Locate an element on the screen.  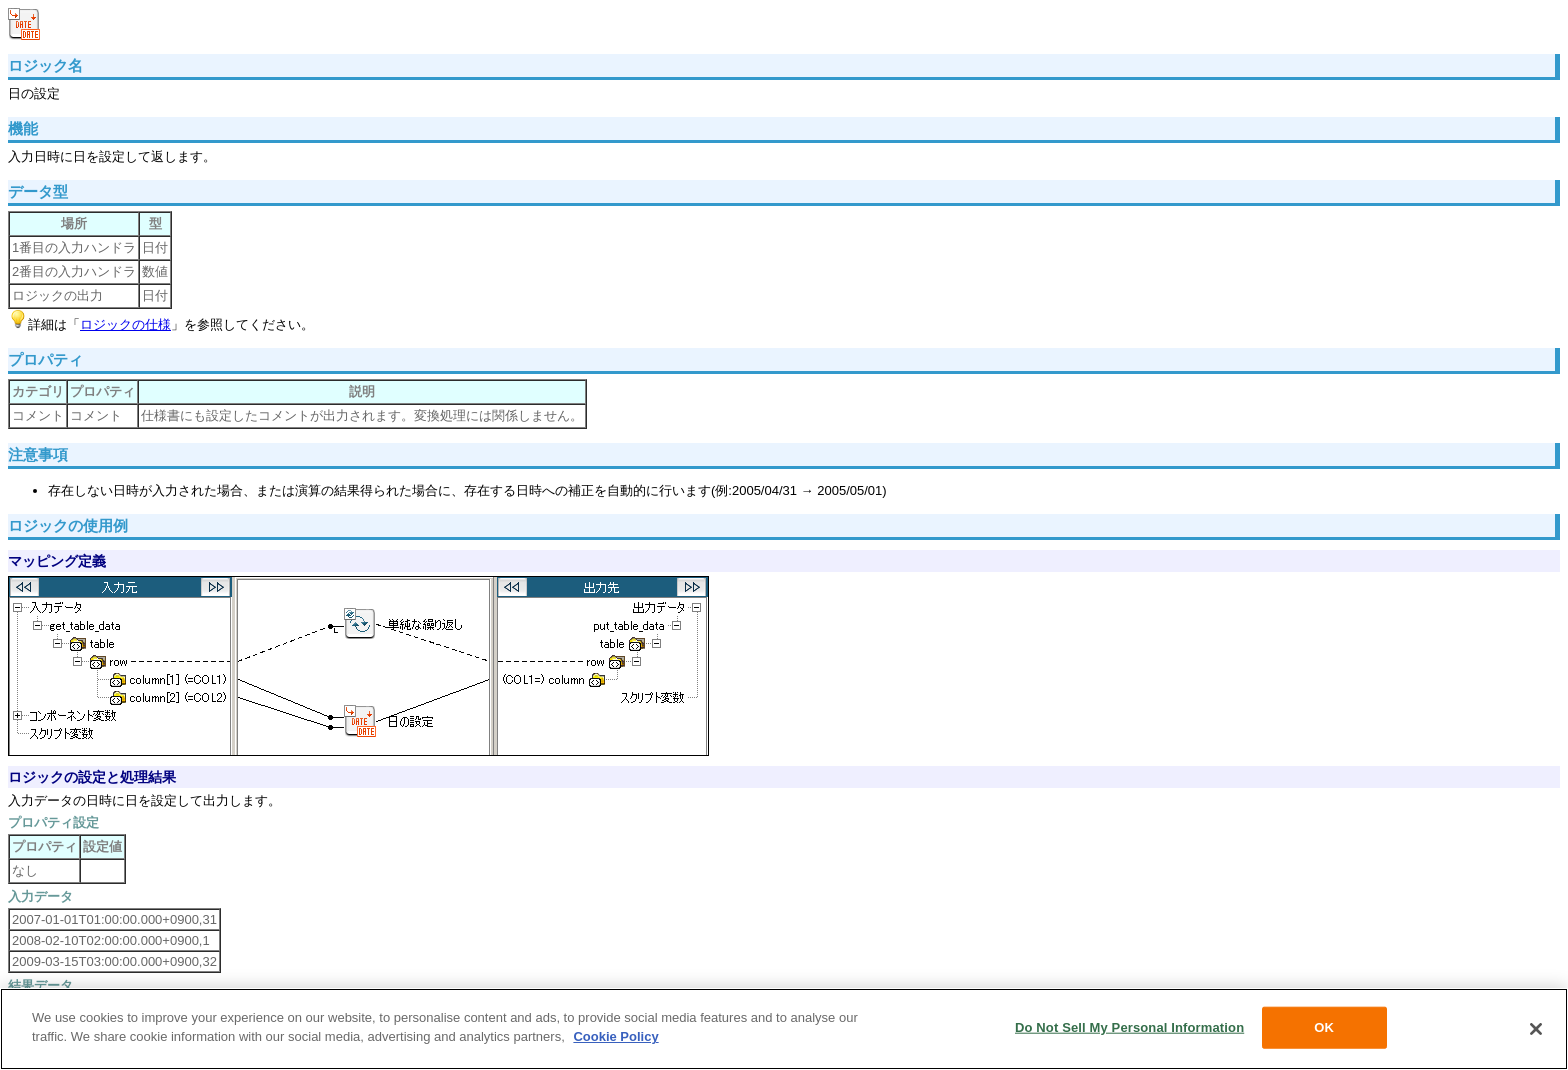
[Close] is located at coordinates (1536, 1029).